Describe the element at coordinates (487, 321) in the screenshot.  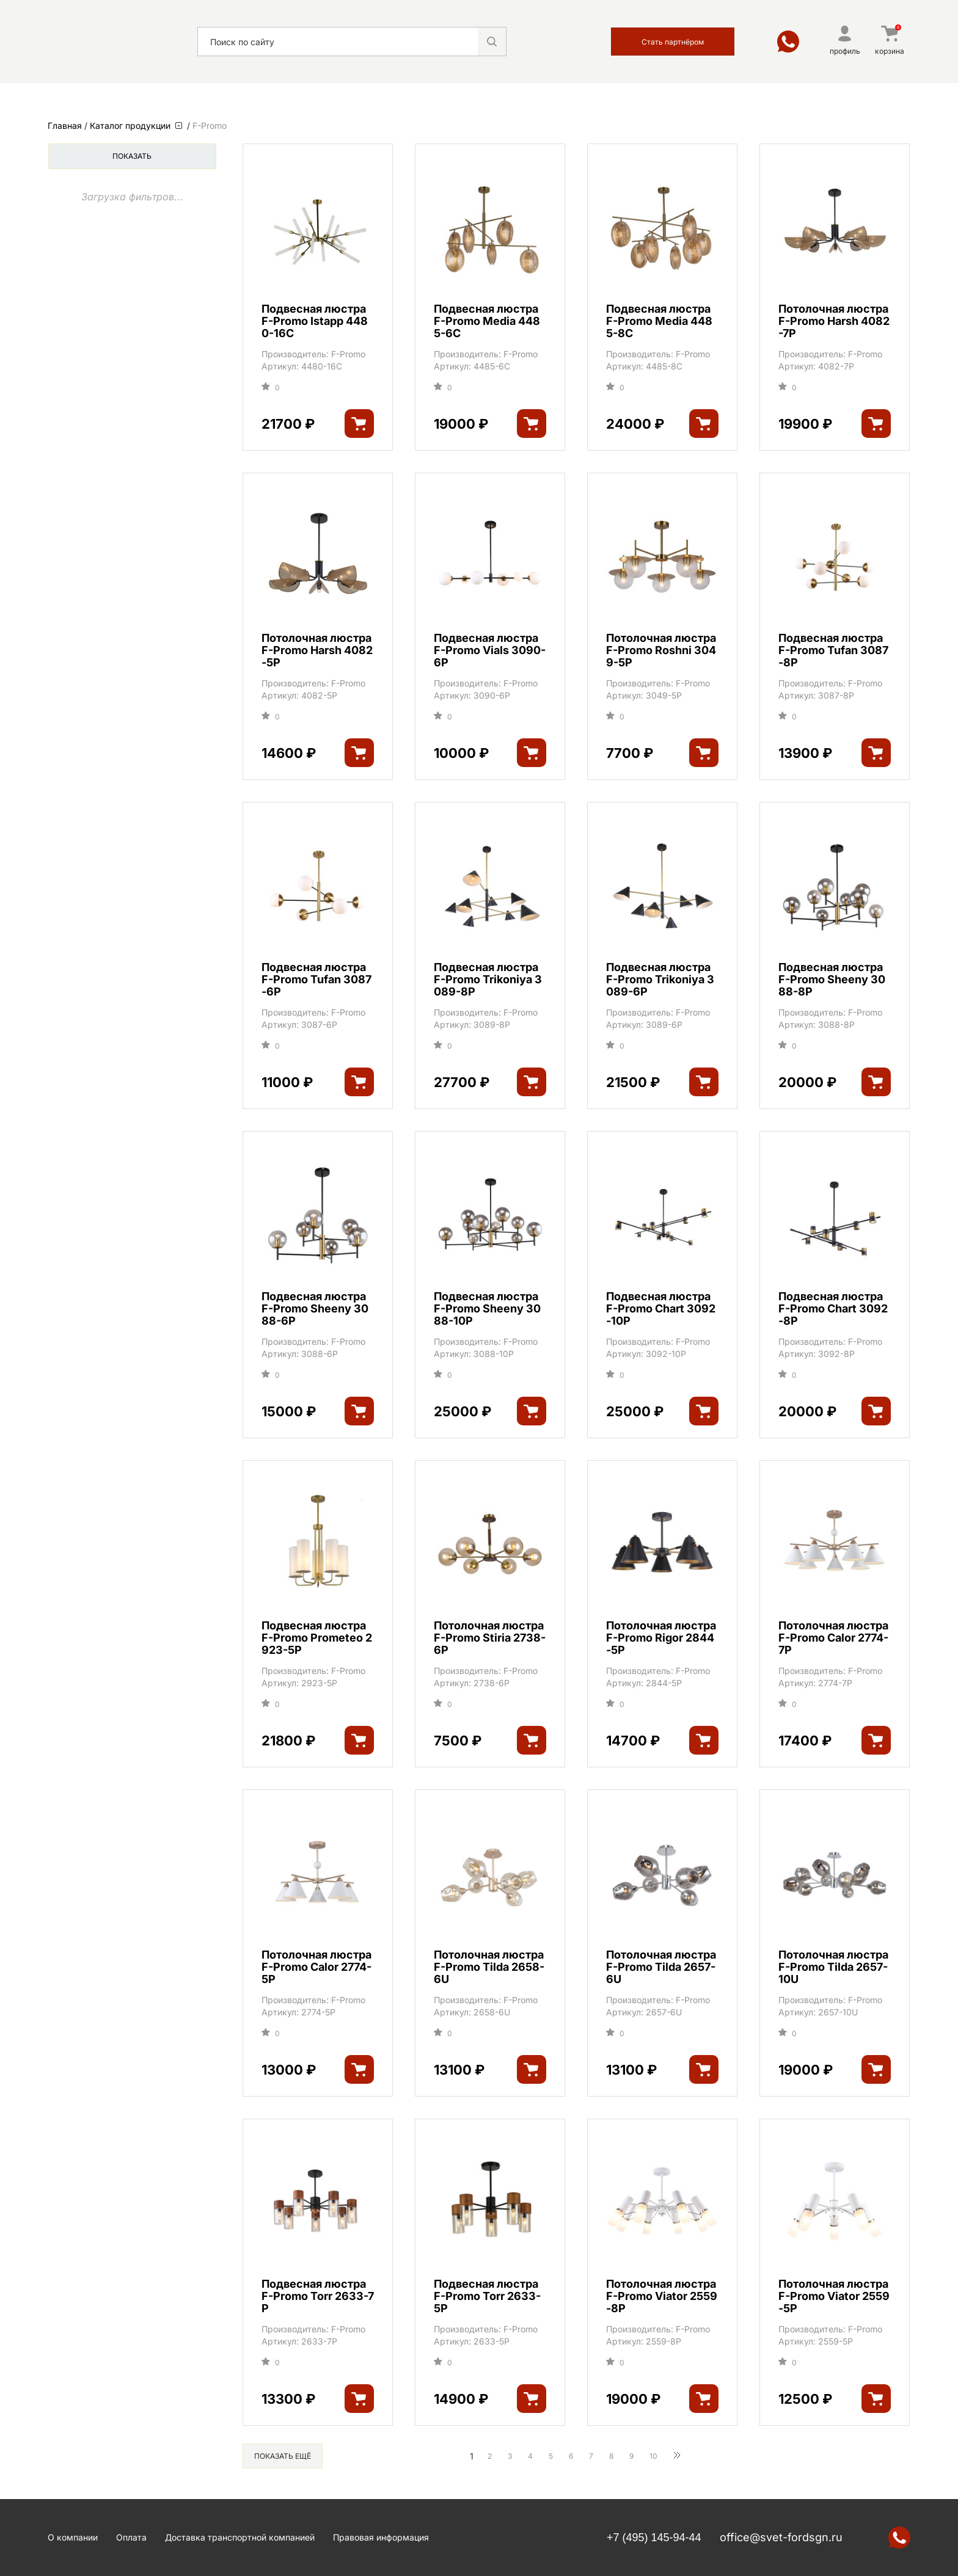
I see `Подвесная люстра F-Promo Media 4485-6C` at that location.